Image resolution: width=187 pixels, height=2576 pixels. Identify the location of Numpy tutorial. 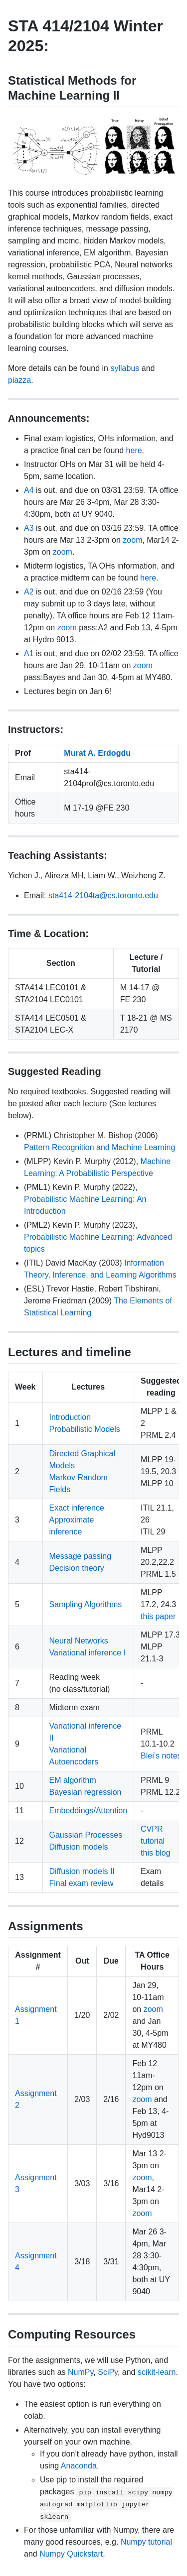
(146, 2542).